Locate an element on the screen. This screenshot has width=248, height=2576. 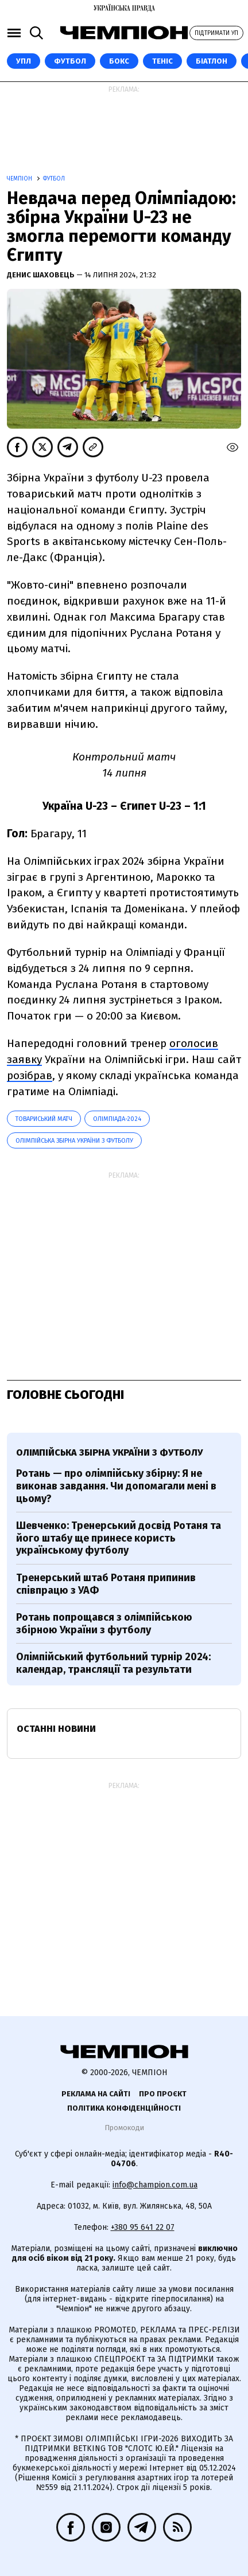
товариський матч is located at coordinates (44, 1119).